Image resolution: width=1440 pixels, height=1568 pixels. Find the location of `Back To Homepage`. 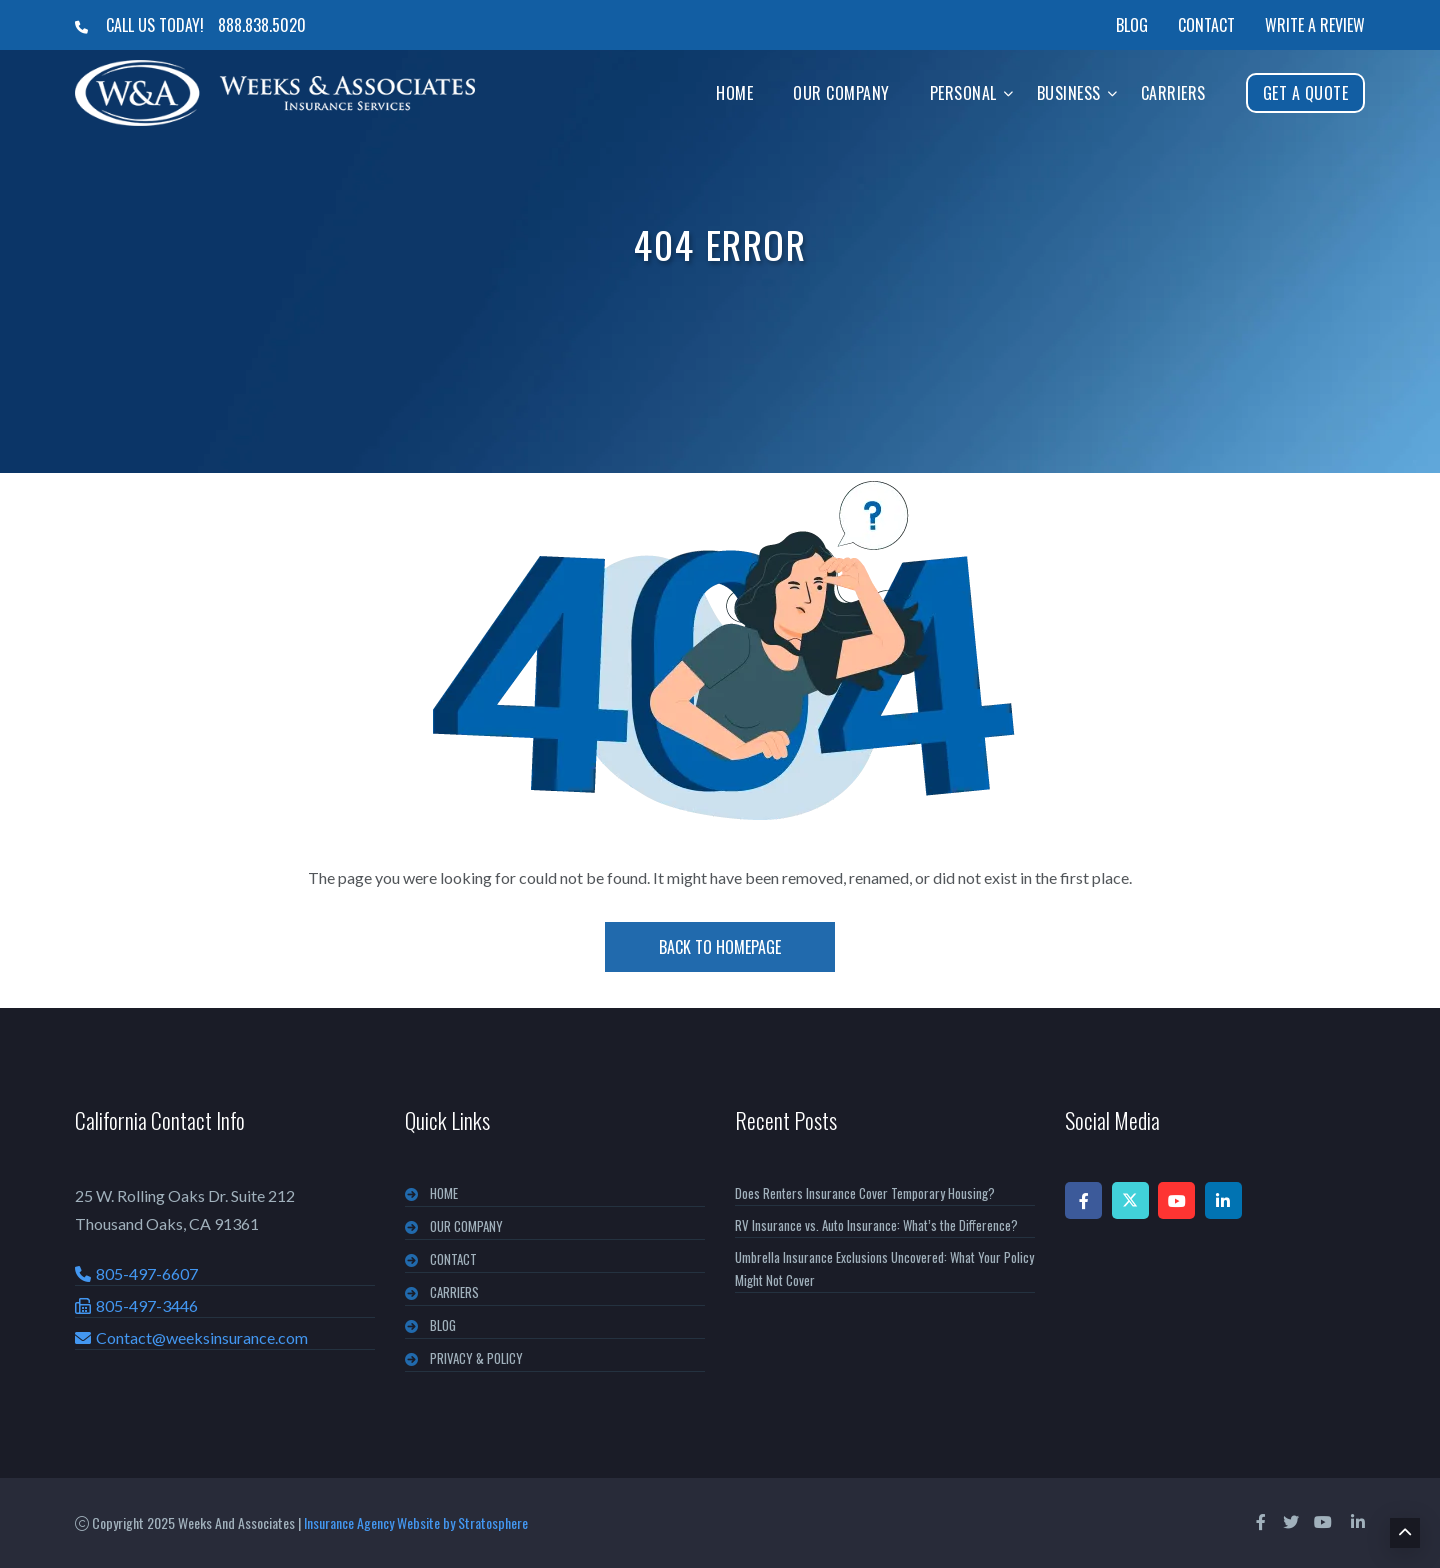

Back To Homepage is located at coordinates (720, 947).